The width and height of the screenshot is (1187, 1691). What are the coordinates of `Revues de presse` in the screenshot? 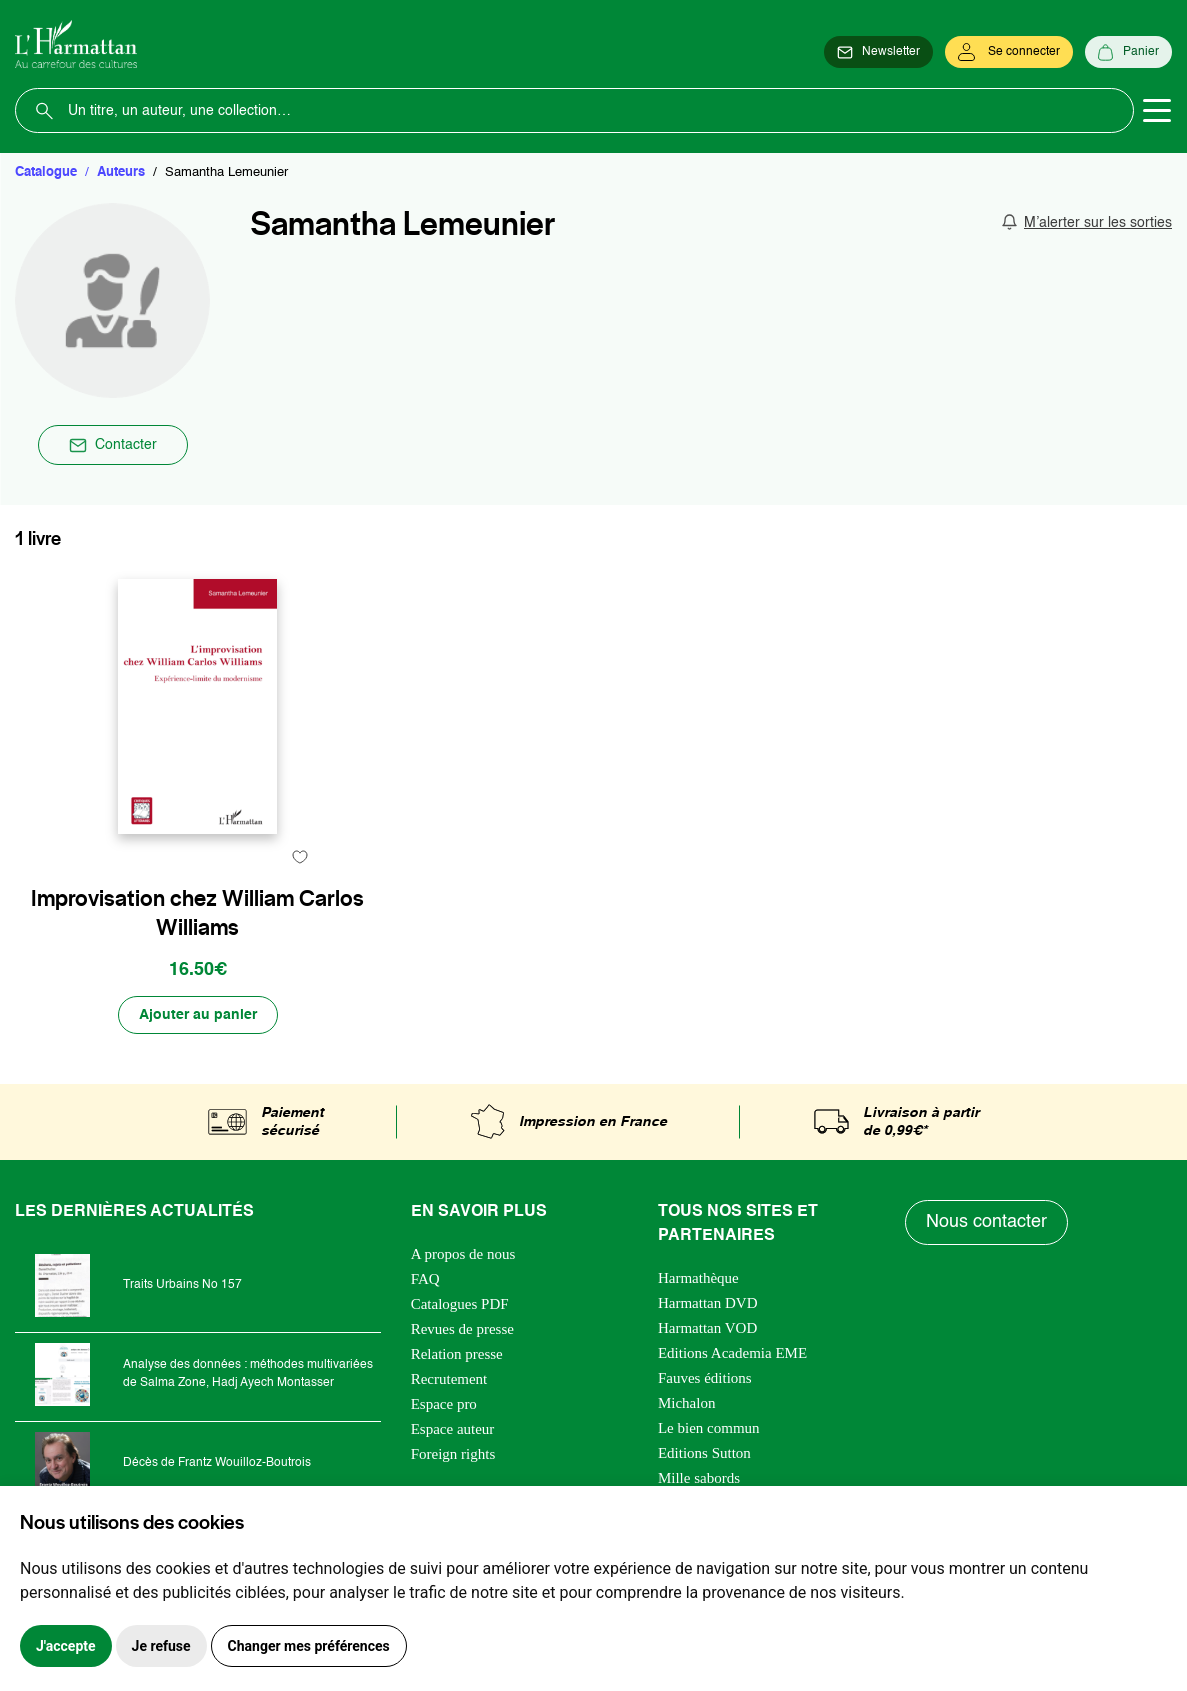 It's located at (462, 1329).